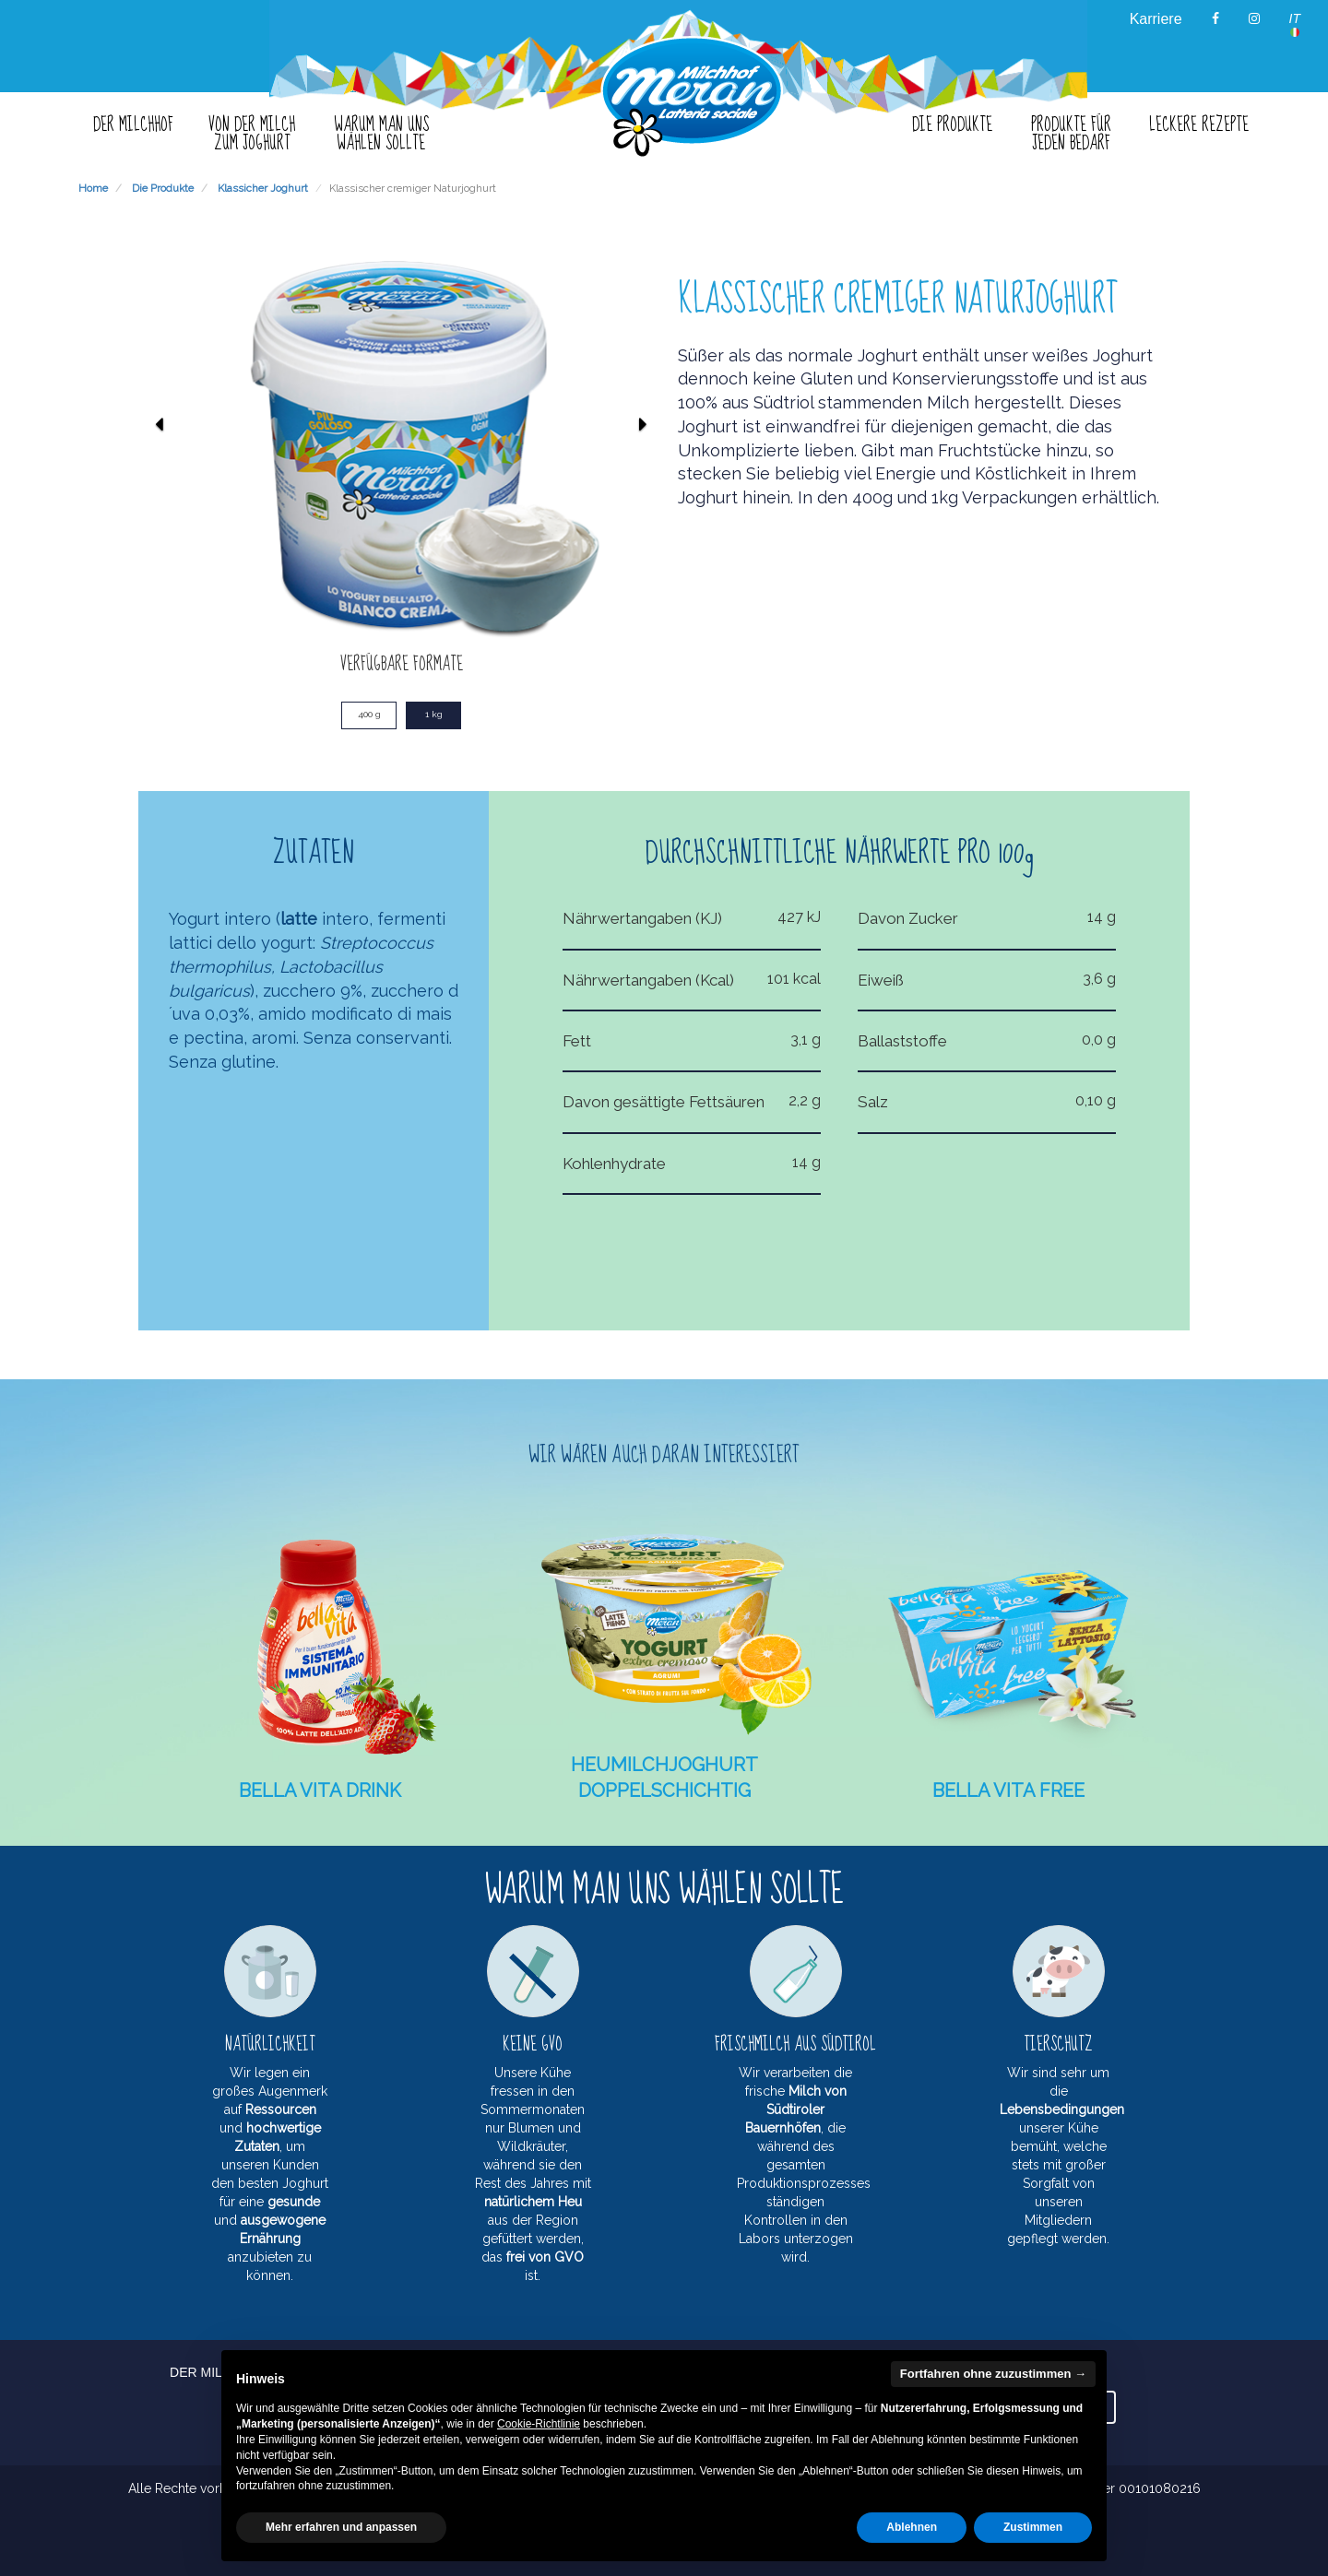 Image resolution: width=1328 pixels, height=2576 pixels. What do you see at coordinates (1032, 2527) in the screenshot?
I see `Zustimmen [button]` at bounding box center [1032, 2527].